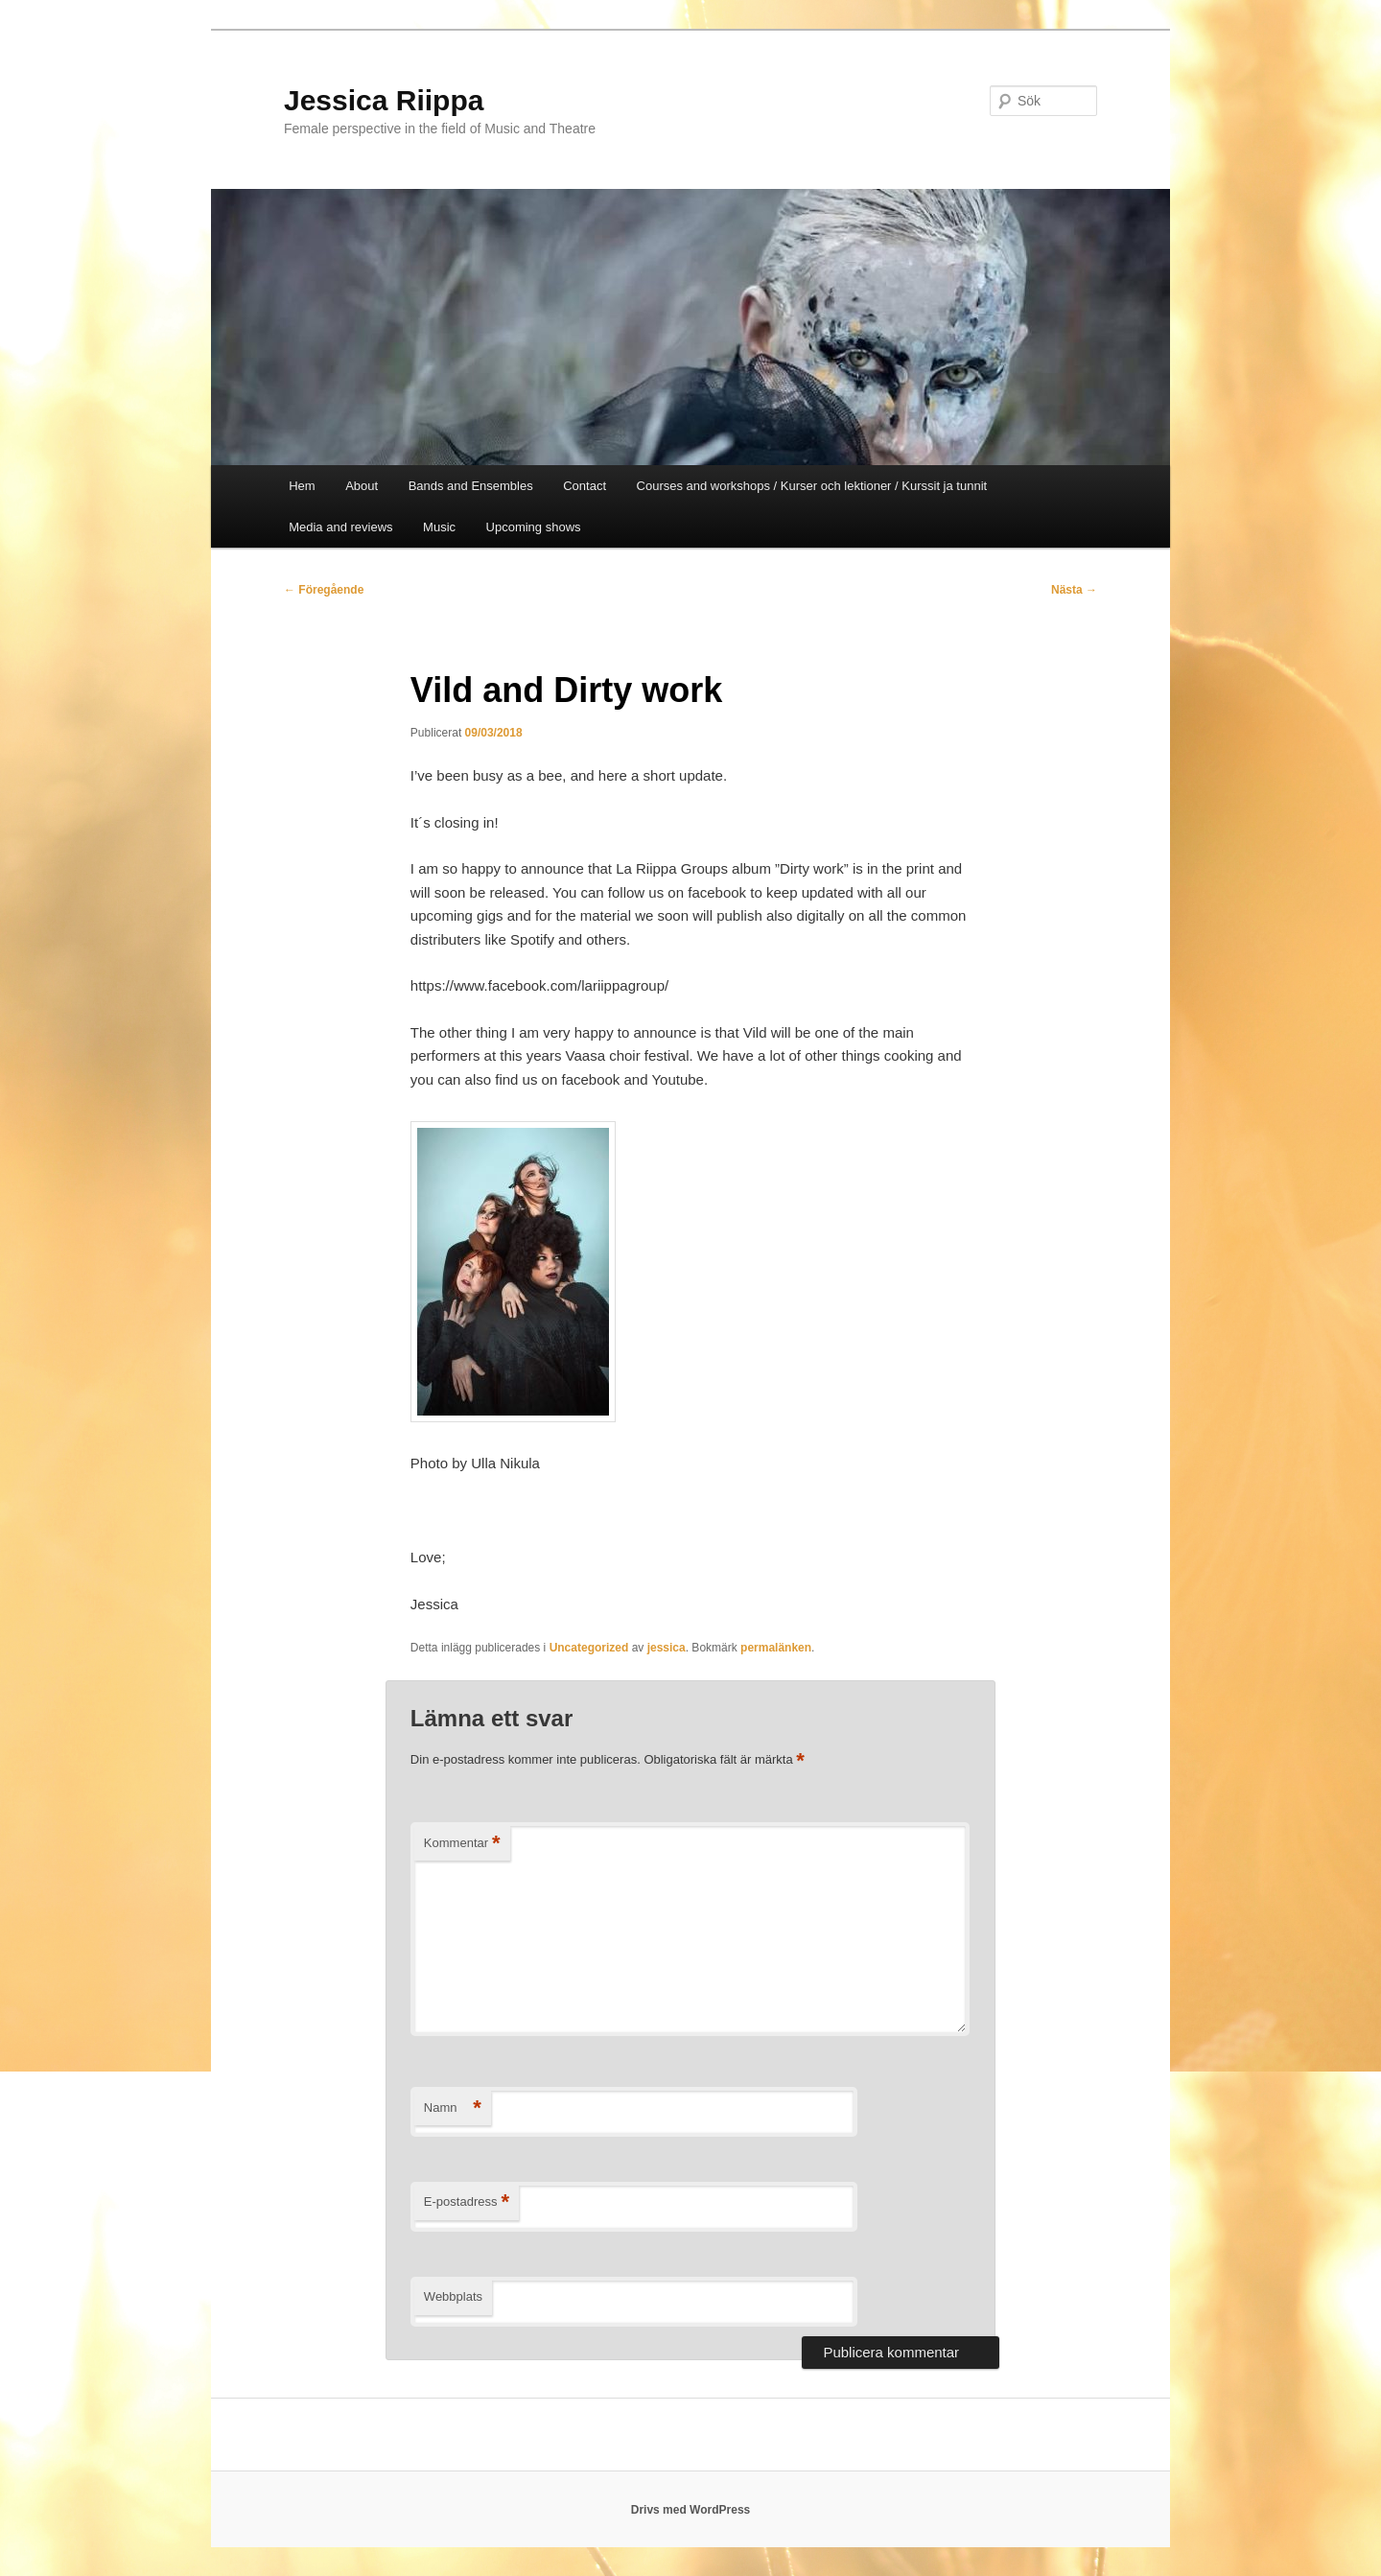 The width and height of the screenshot is (1381, 2576). What do you see at coordinates (812, 486) in the screenshot?
I see `Courses and workshops / Kurser och lektioner / Kurssit ja tunnit` at bounding box center [812, 486].